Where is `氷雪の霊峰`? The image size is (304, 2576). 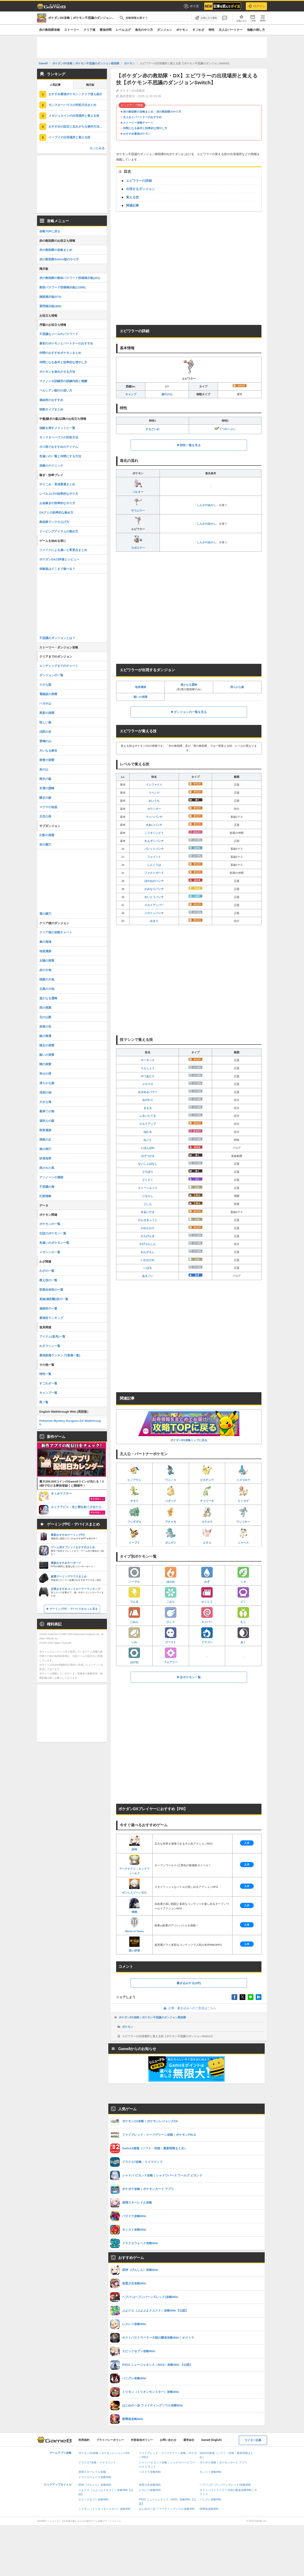 氷雪の霊峰 is located at coordinates (46, 788).